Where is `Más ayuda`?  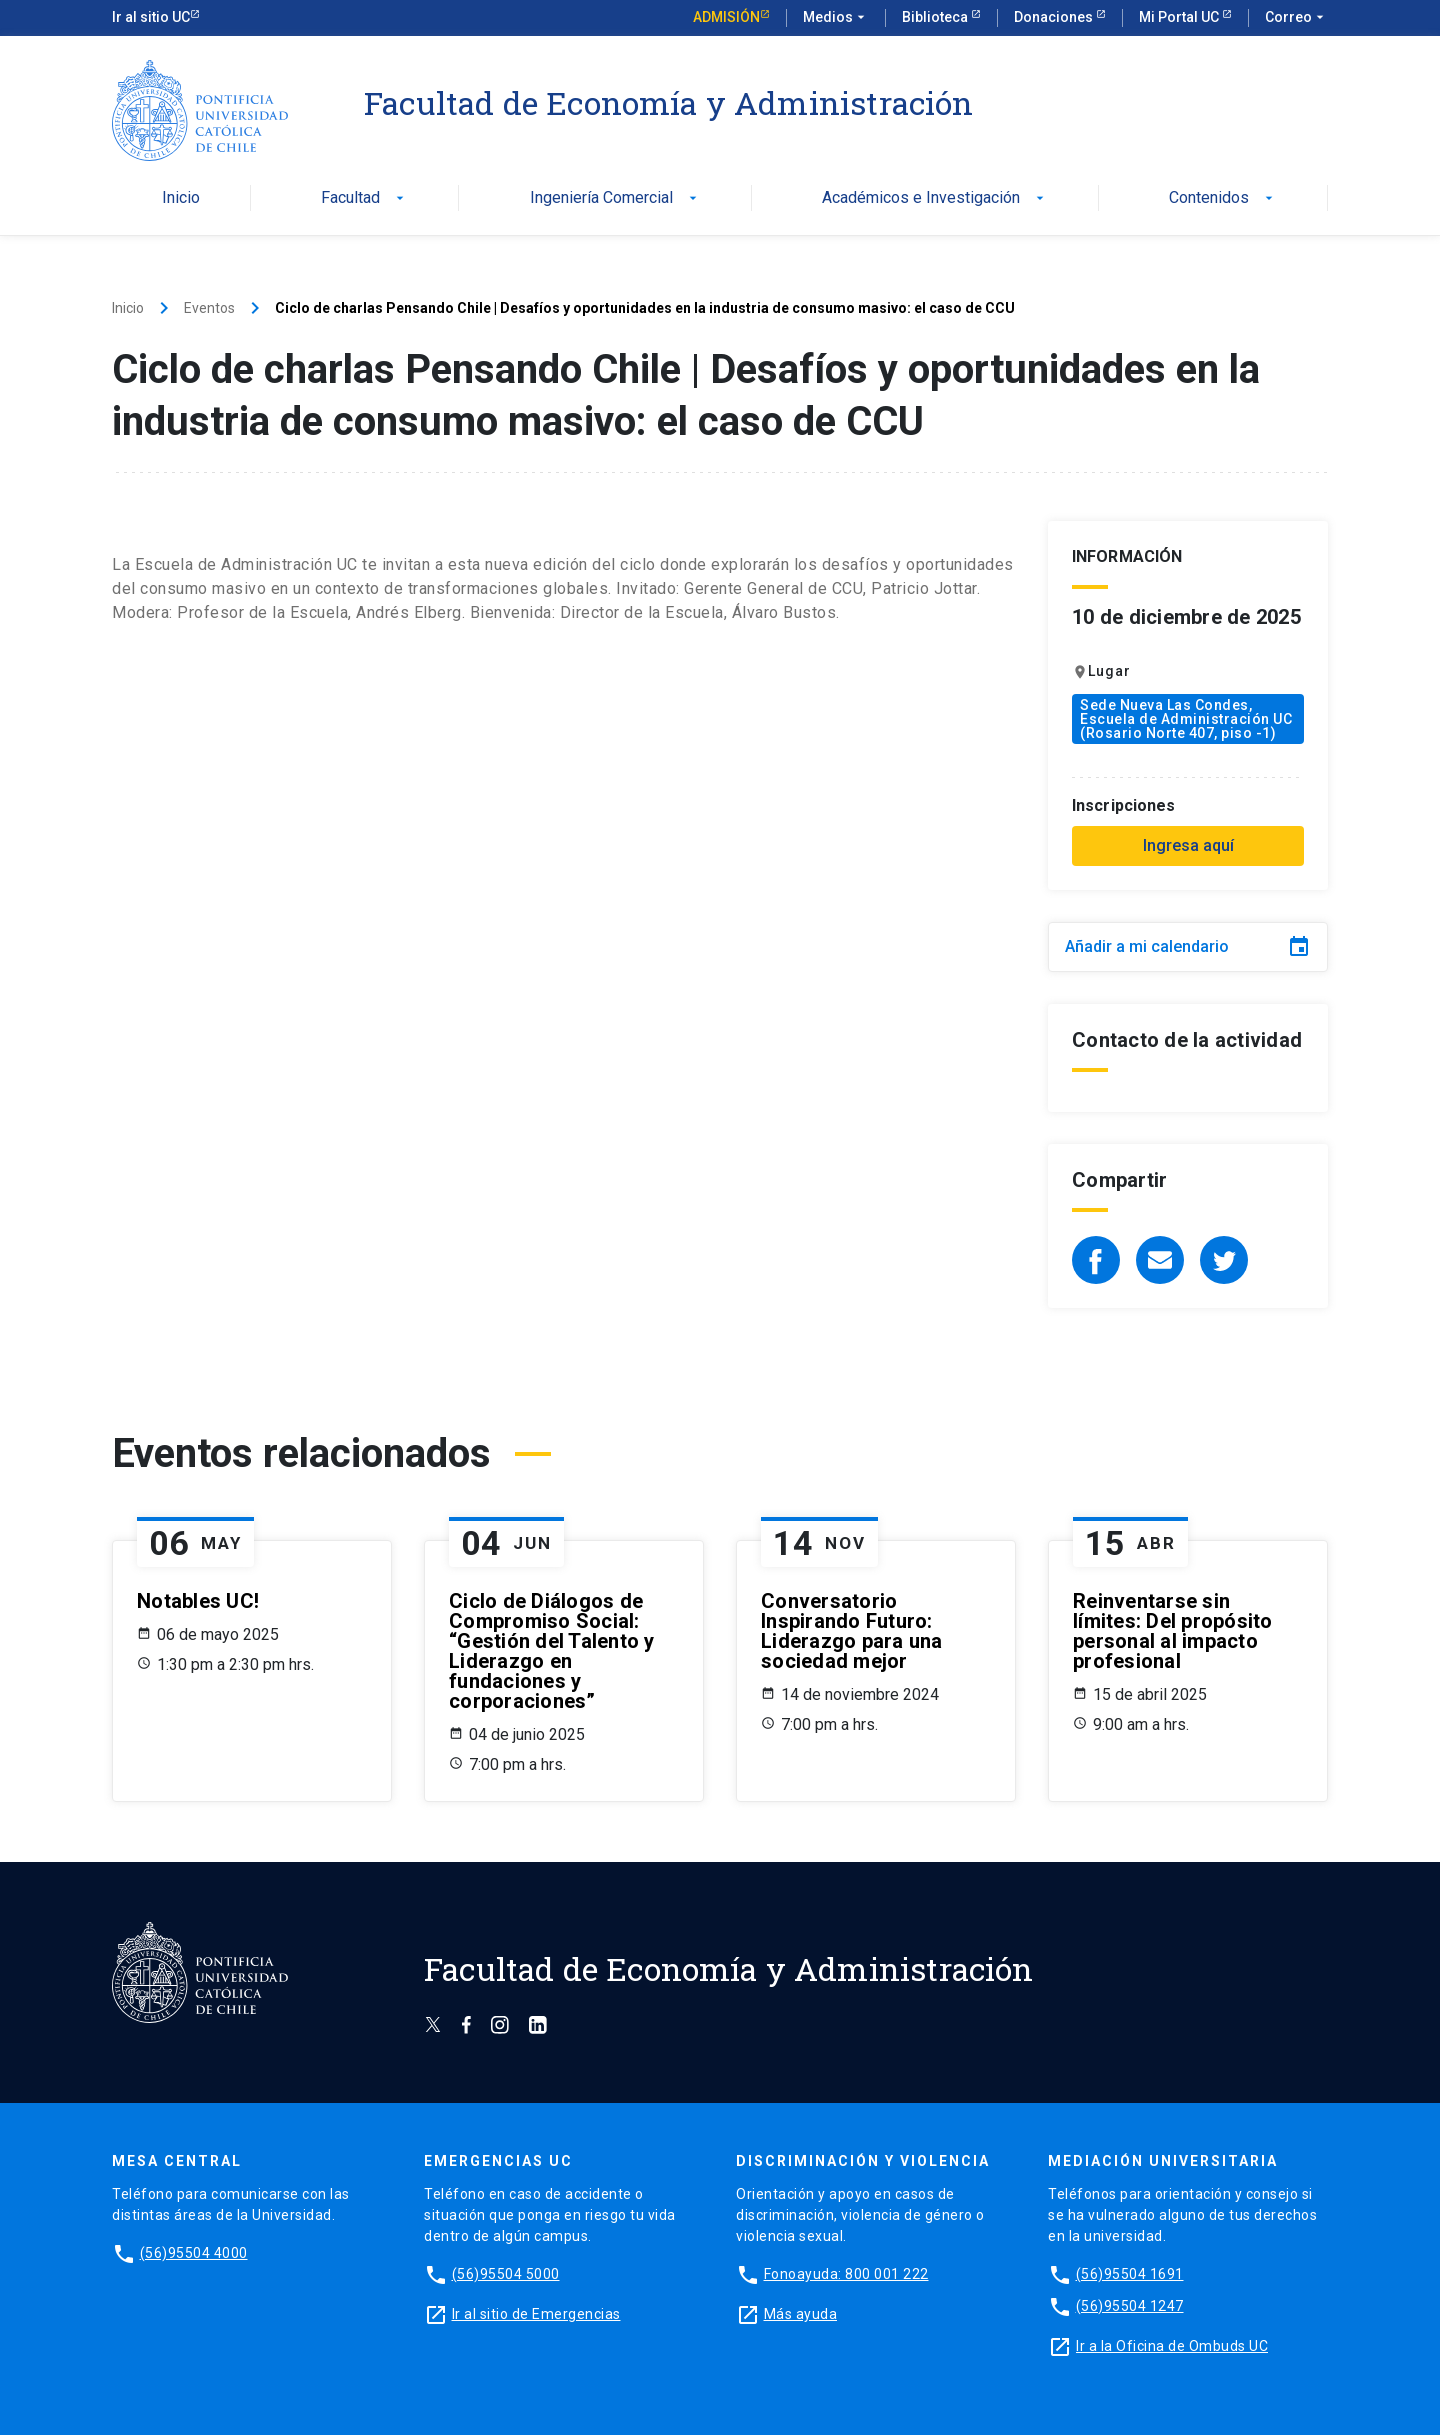 Más ayuda is located at coordinates (801, 2314).